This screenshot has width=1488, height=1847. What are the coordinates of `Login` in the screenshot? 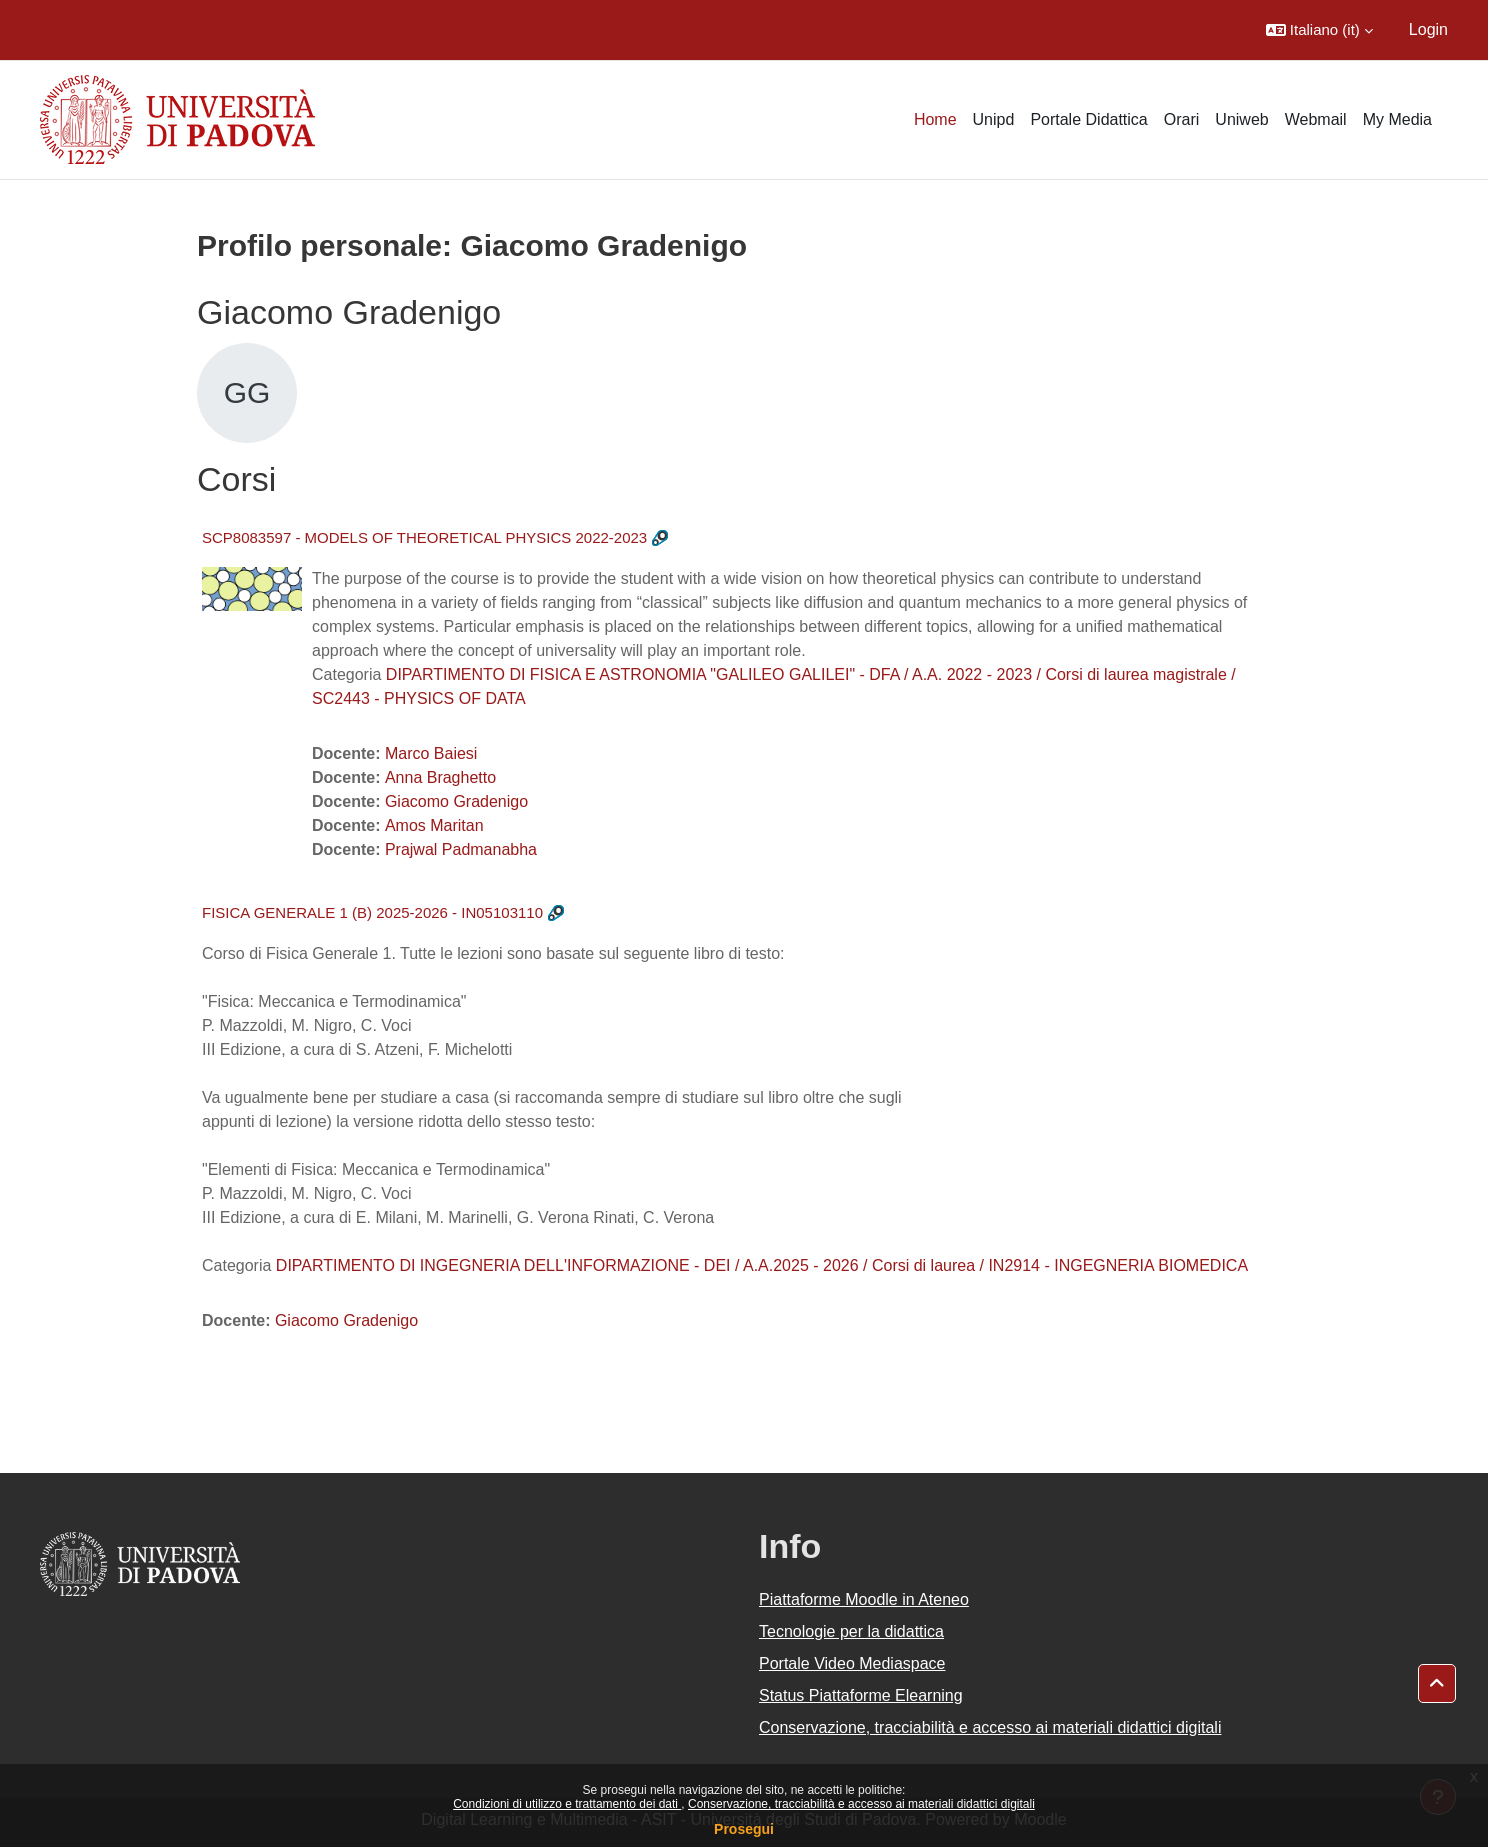 It's located at (1428, 29).